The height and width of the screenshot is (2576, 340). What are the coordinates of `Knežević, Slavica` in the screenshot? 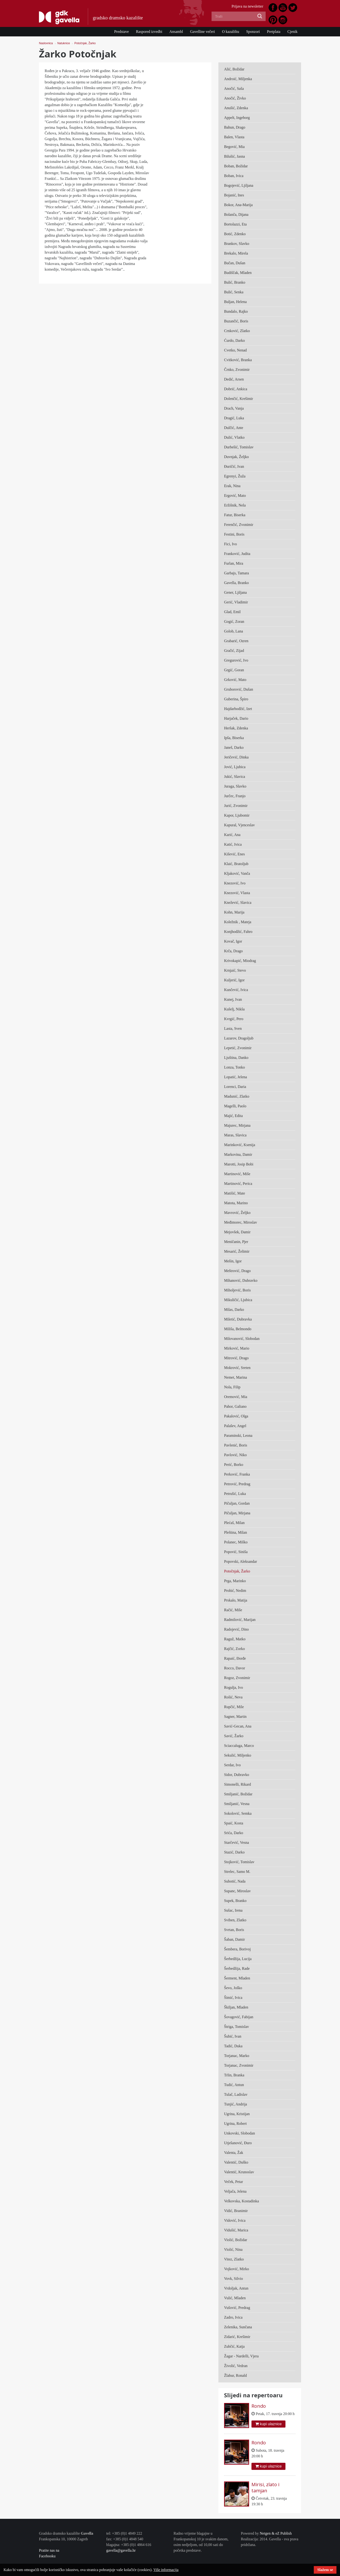 It's located at (237, 903).